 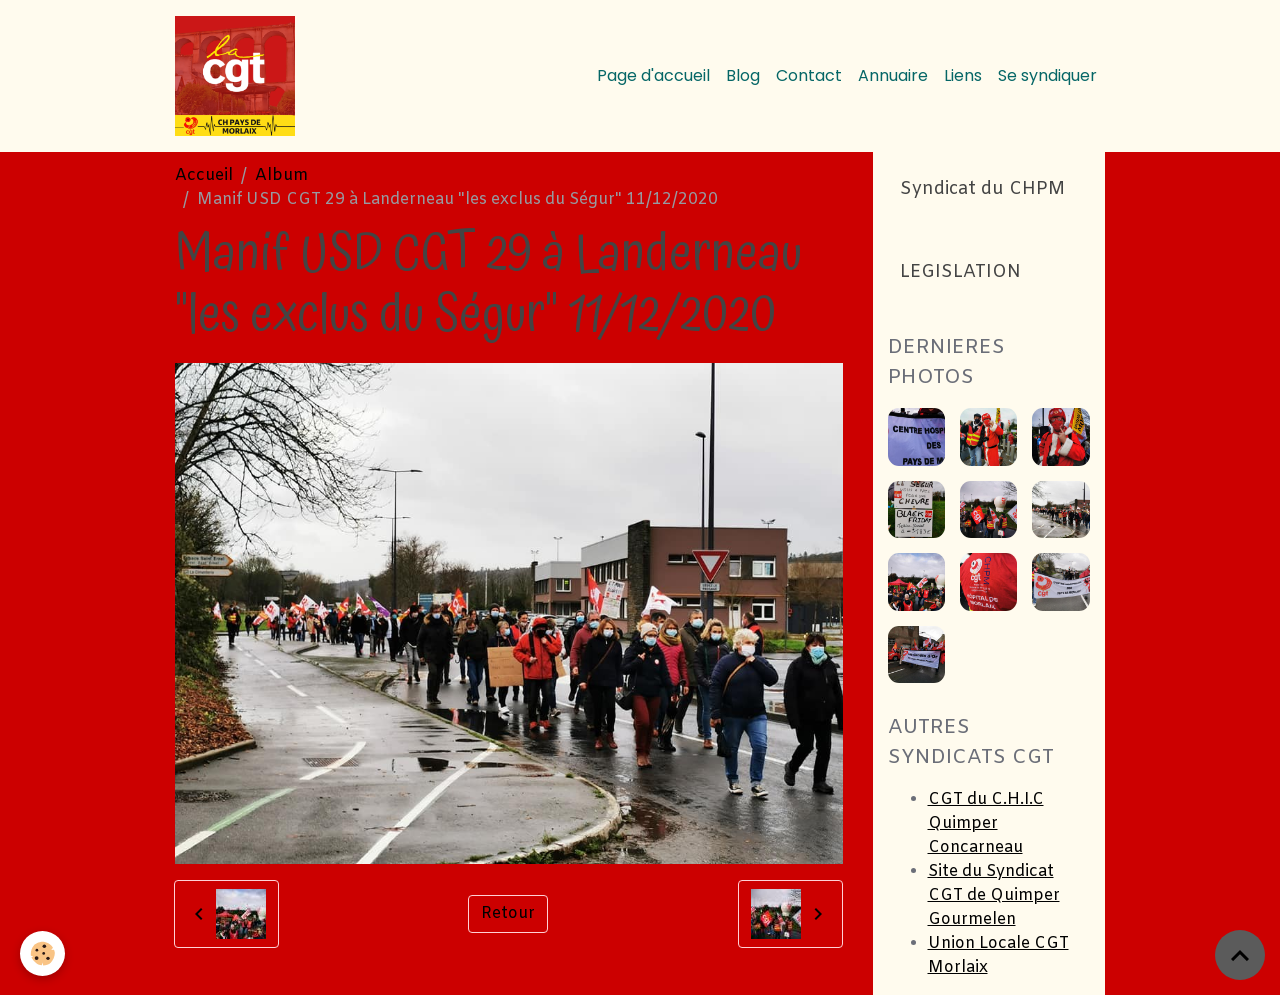 What do you see at coordinates (809, 75) in the screenshot?
I see `Contact` at bounding box center [809, 75].